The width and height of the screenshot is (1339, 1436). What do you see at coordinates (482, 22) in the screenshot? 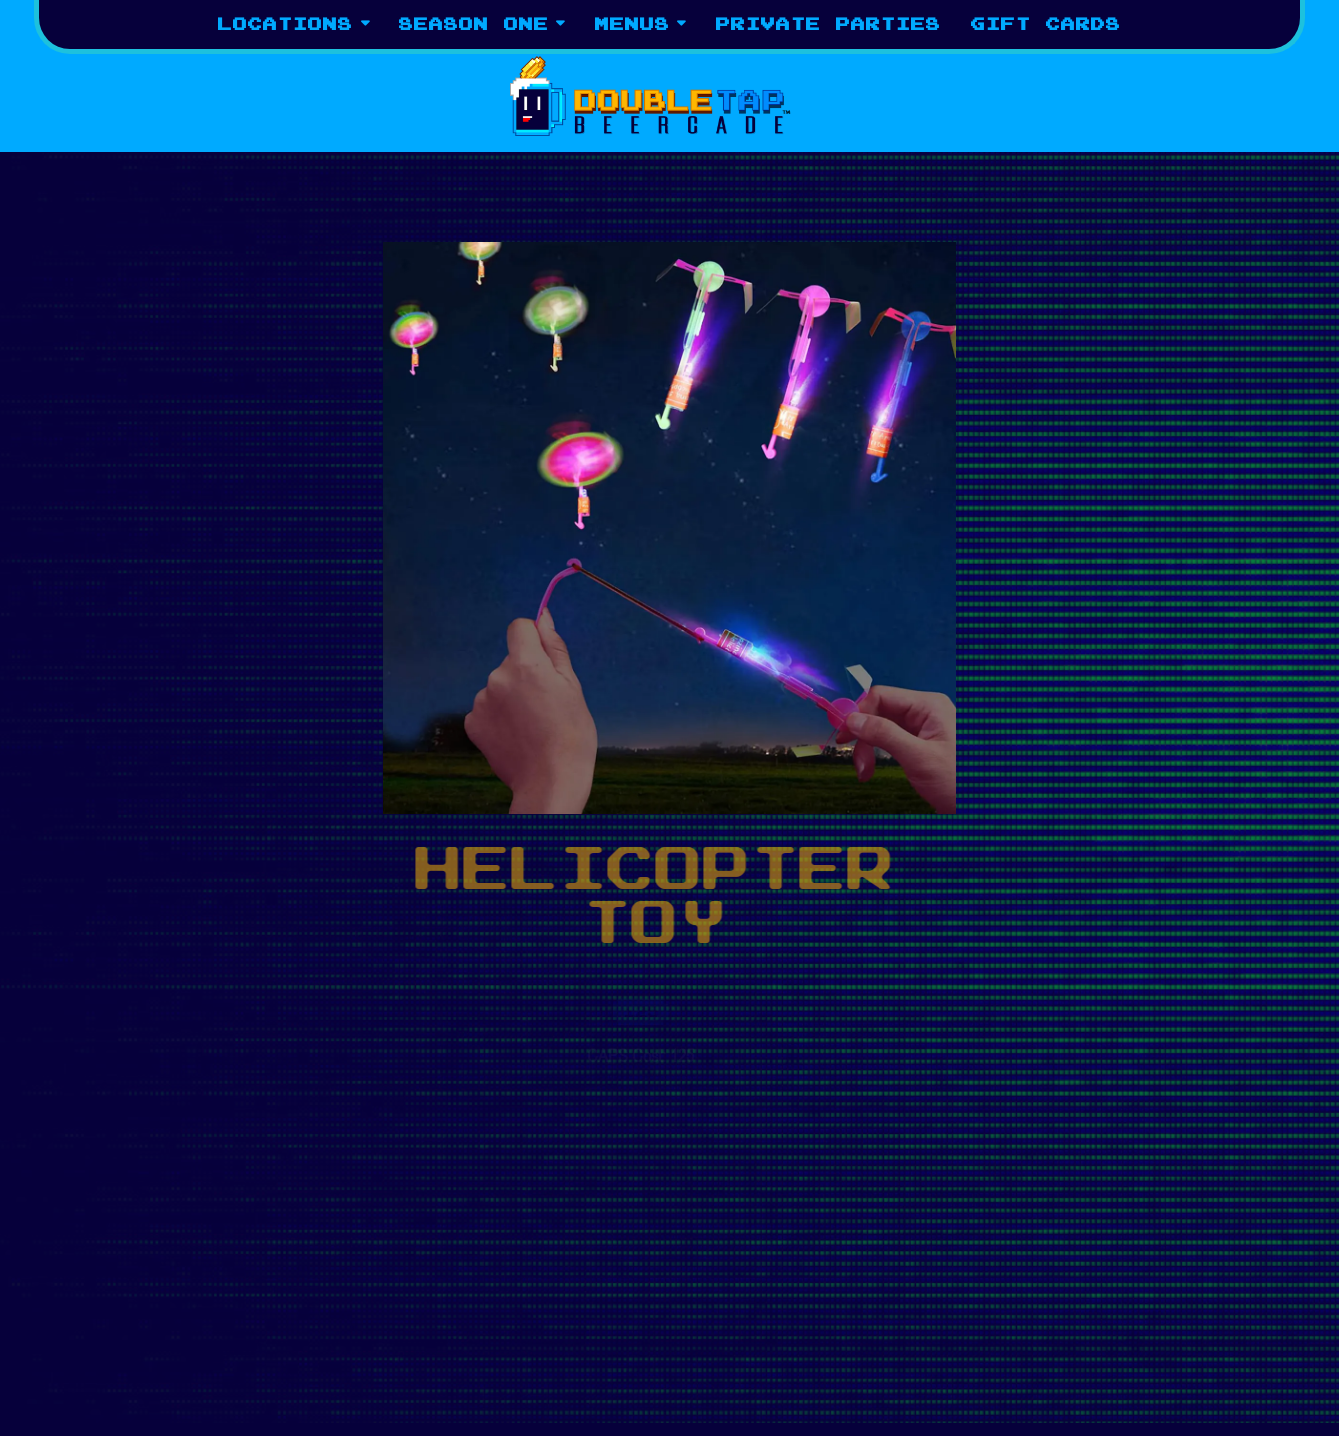
I see `Season One [Expand Season One sub-menu]` at bounding box center [482, 22].